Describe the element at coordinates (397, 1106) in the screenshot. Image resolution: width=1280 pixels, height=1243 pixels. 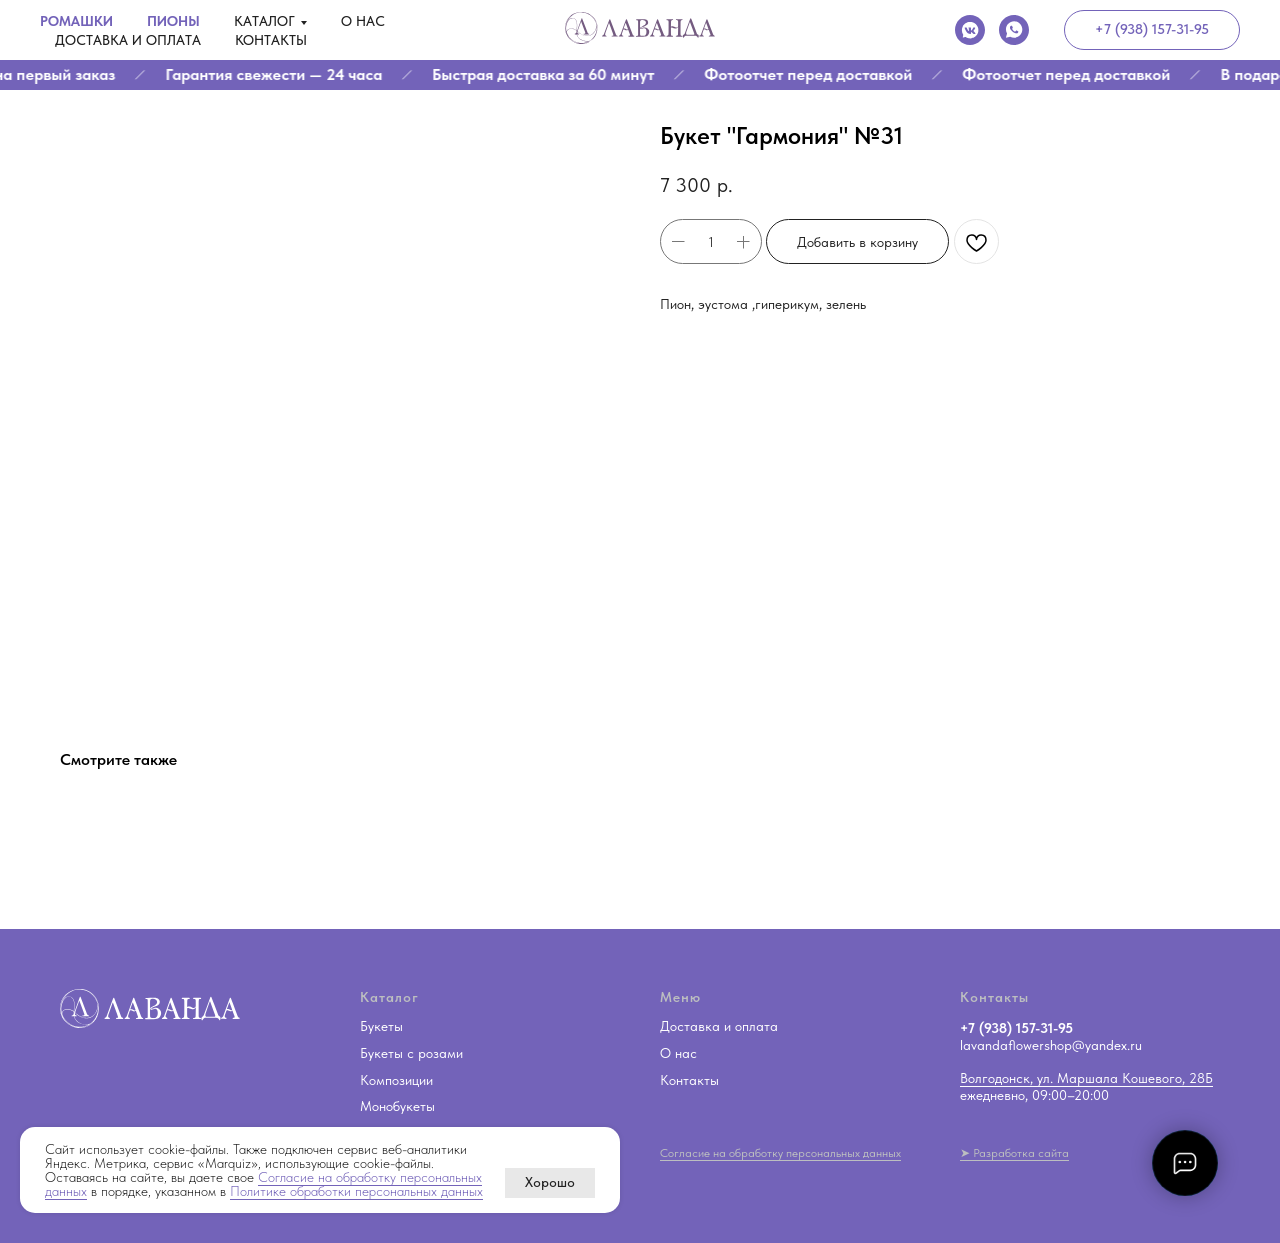
I see `Монобукеты` at that location.